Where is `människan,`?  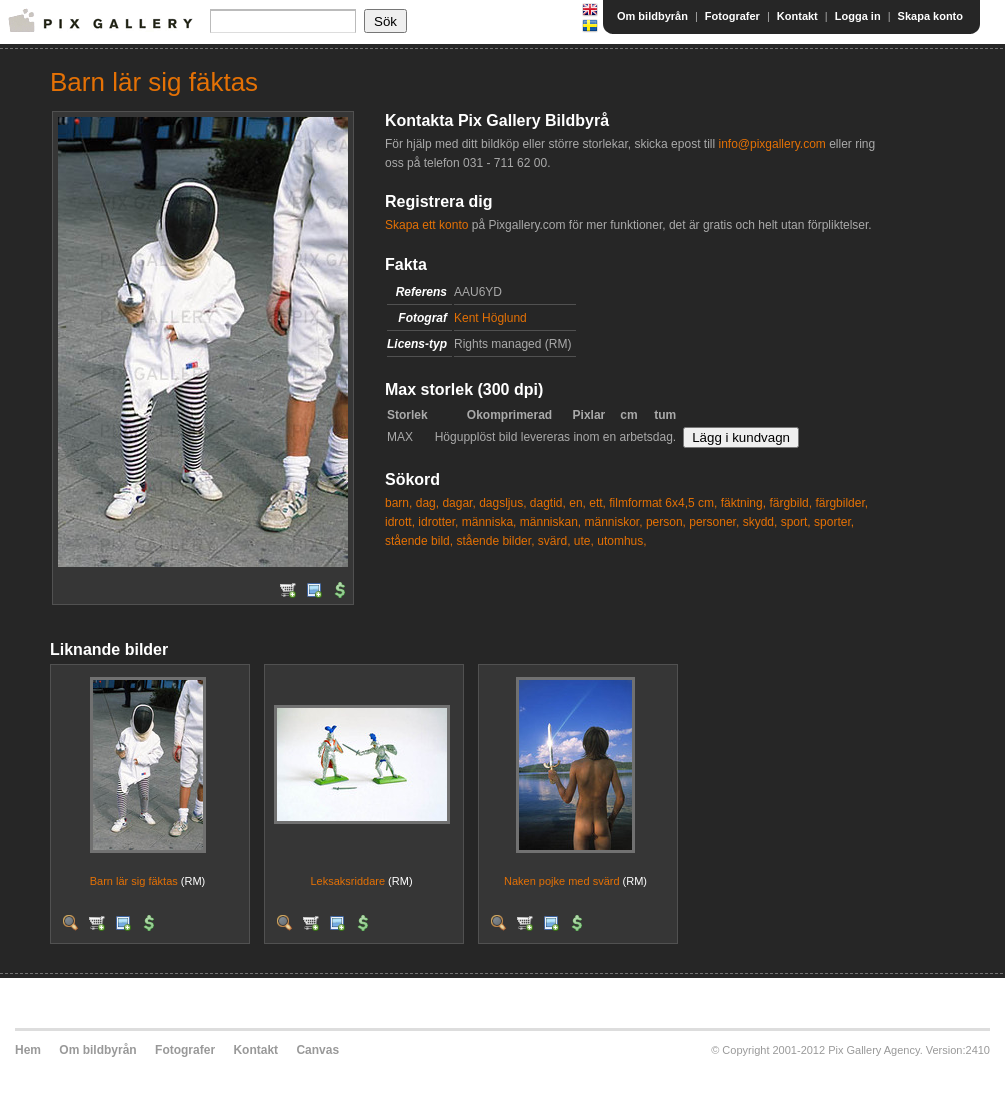 människan, is located at coordinates (550, 522).